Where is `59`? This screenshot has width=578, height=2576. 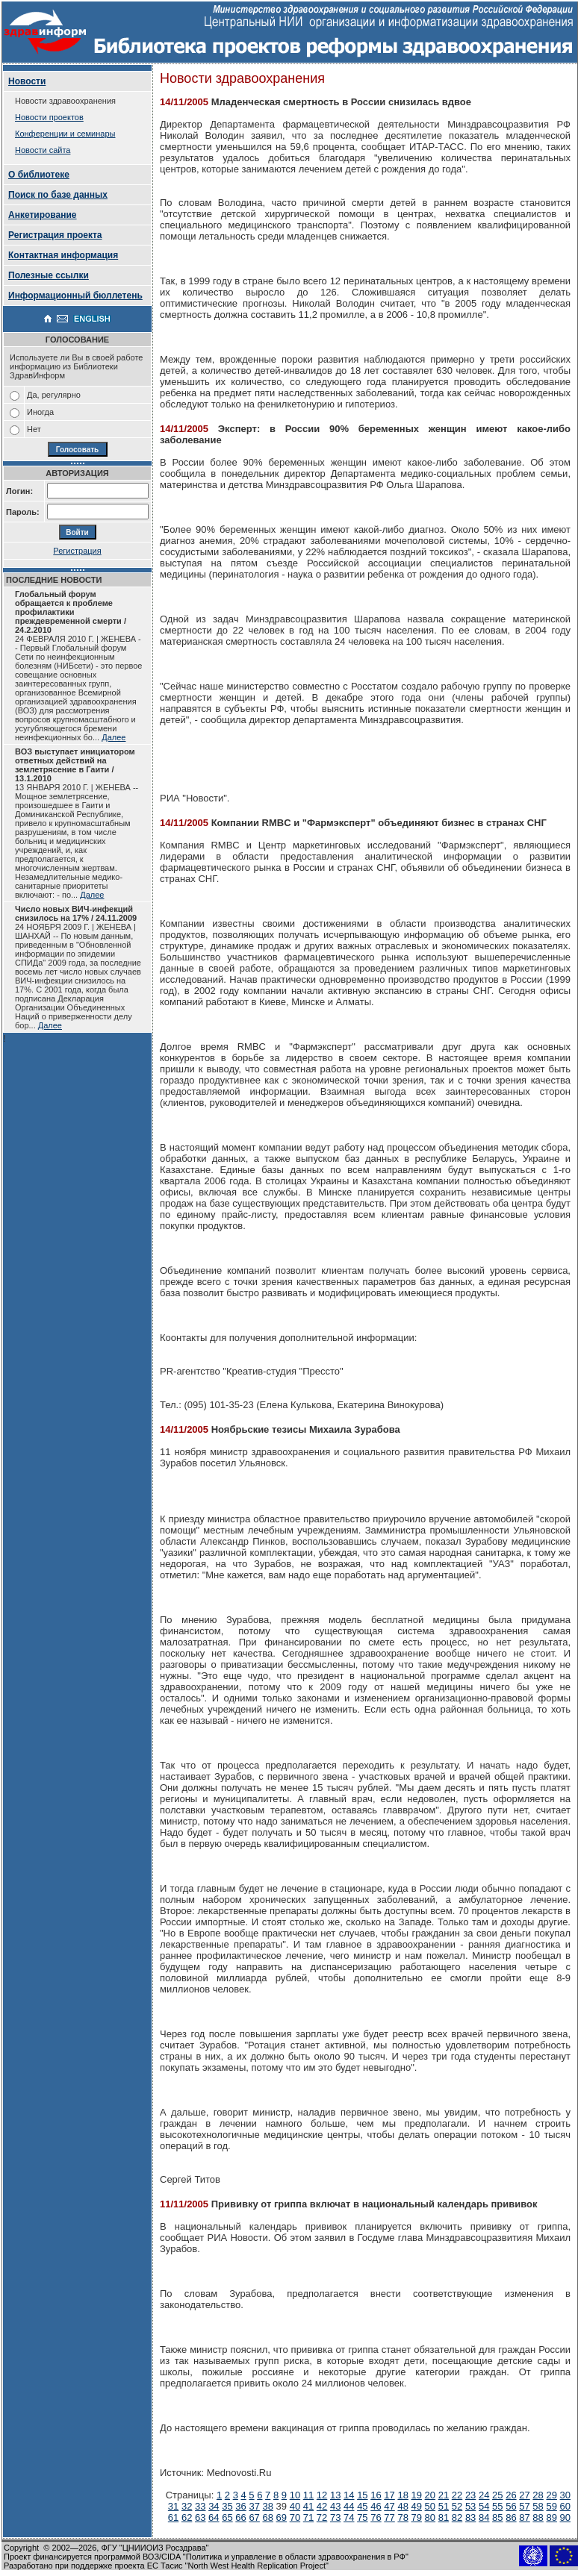
59 is located at coordinates (551, 2506).